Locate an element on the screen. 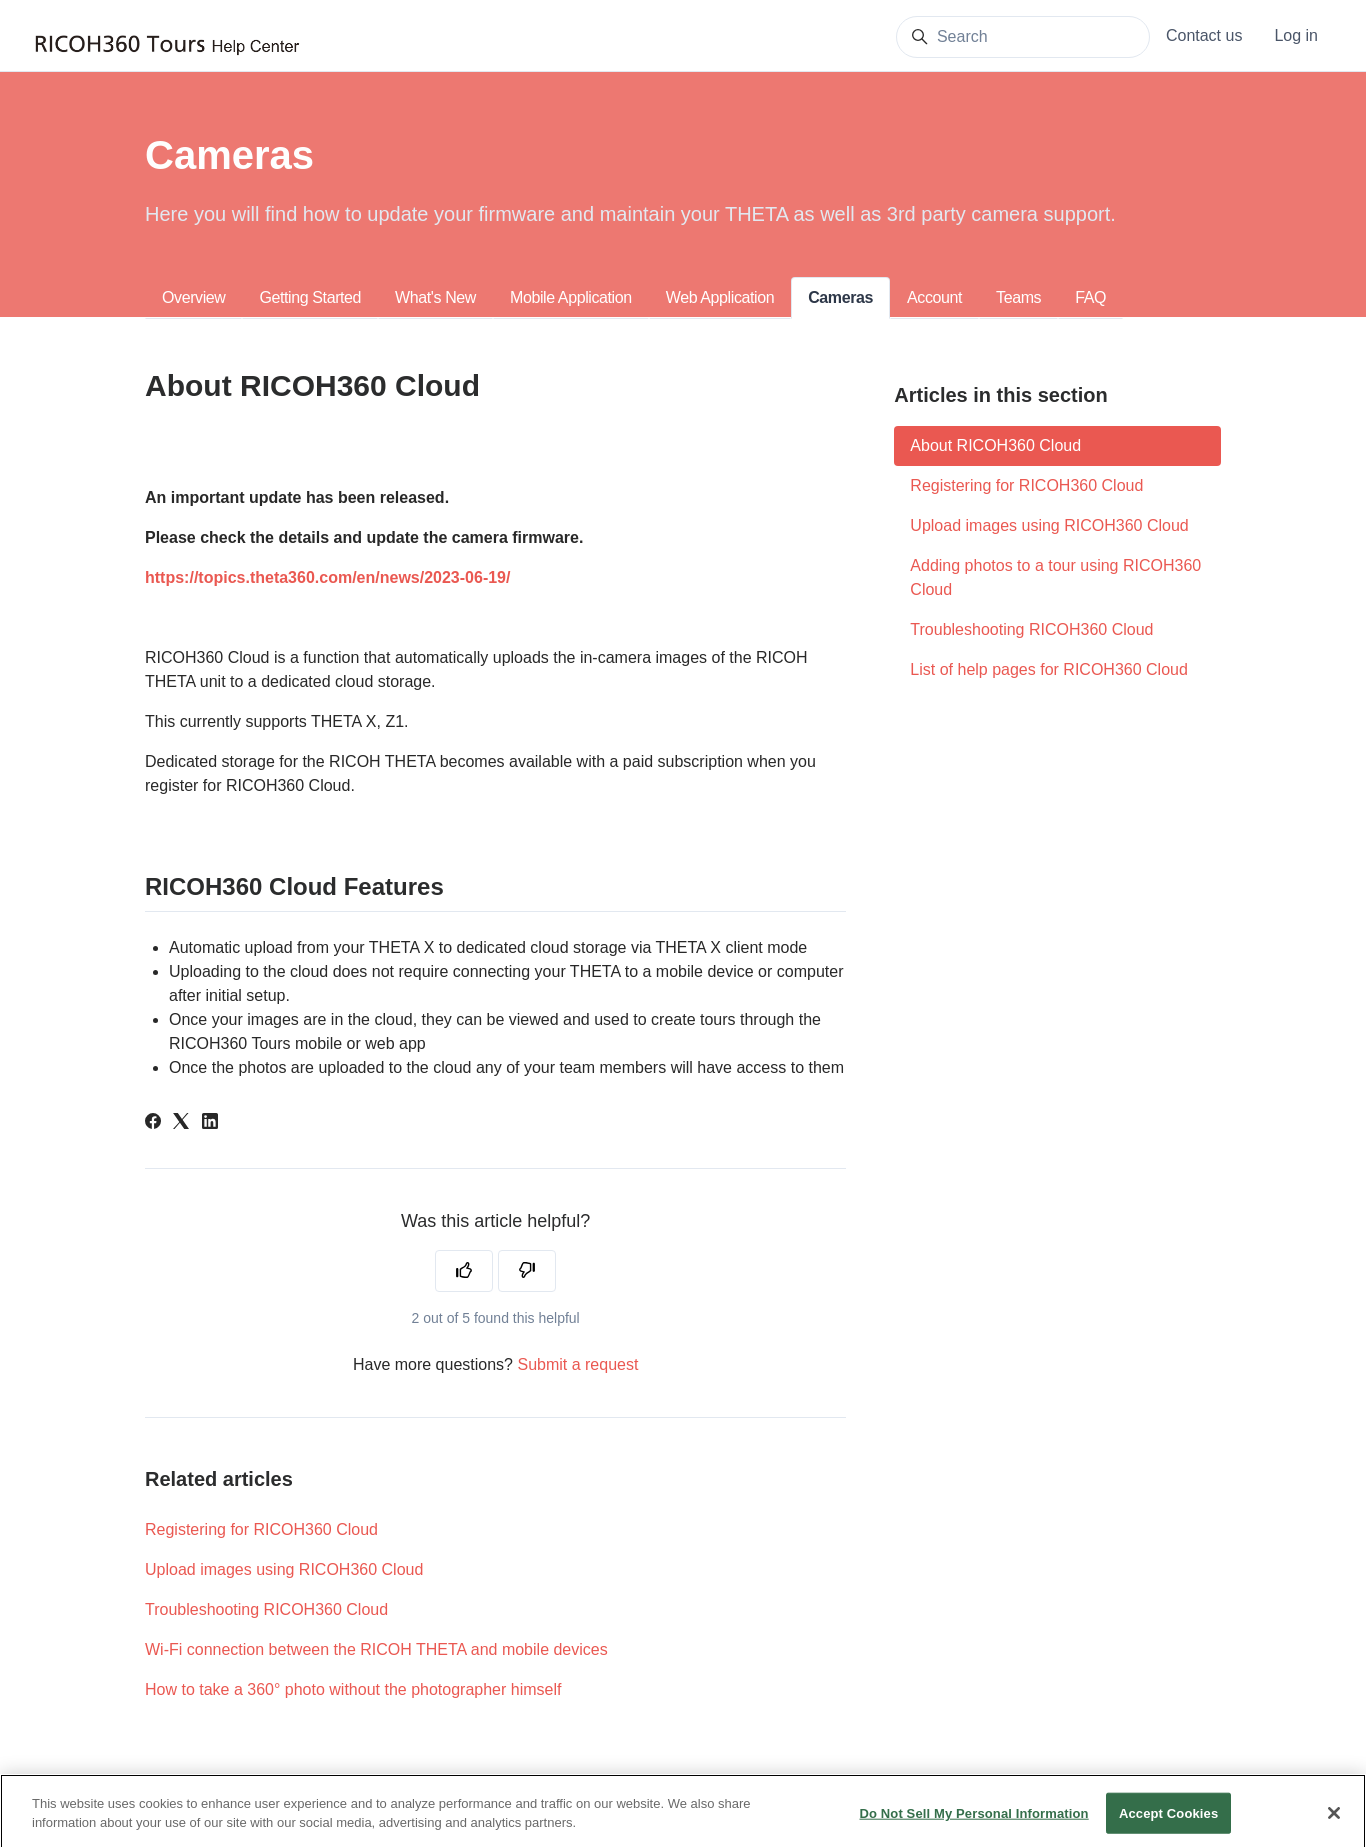 The height and width of the screenshot is (1847, 1366). Getting Started is located at coordinates (310, 297).